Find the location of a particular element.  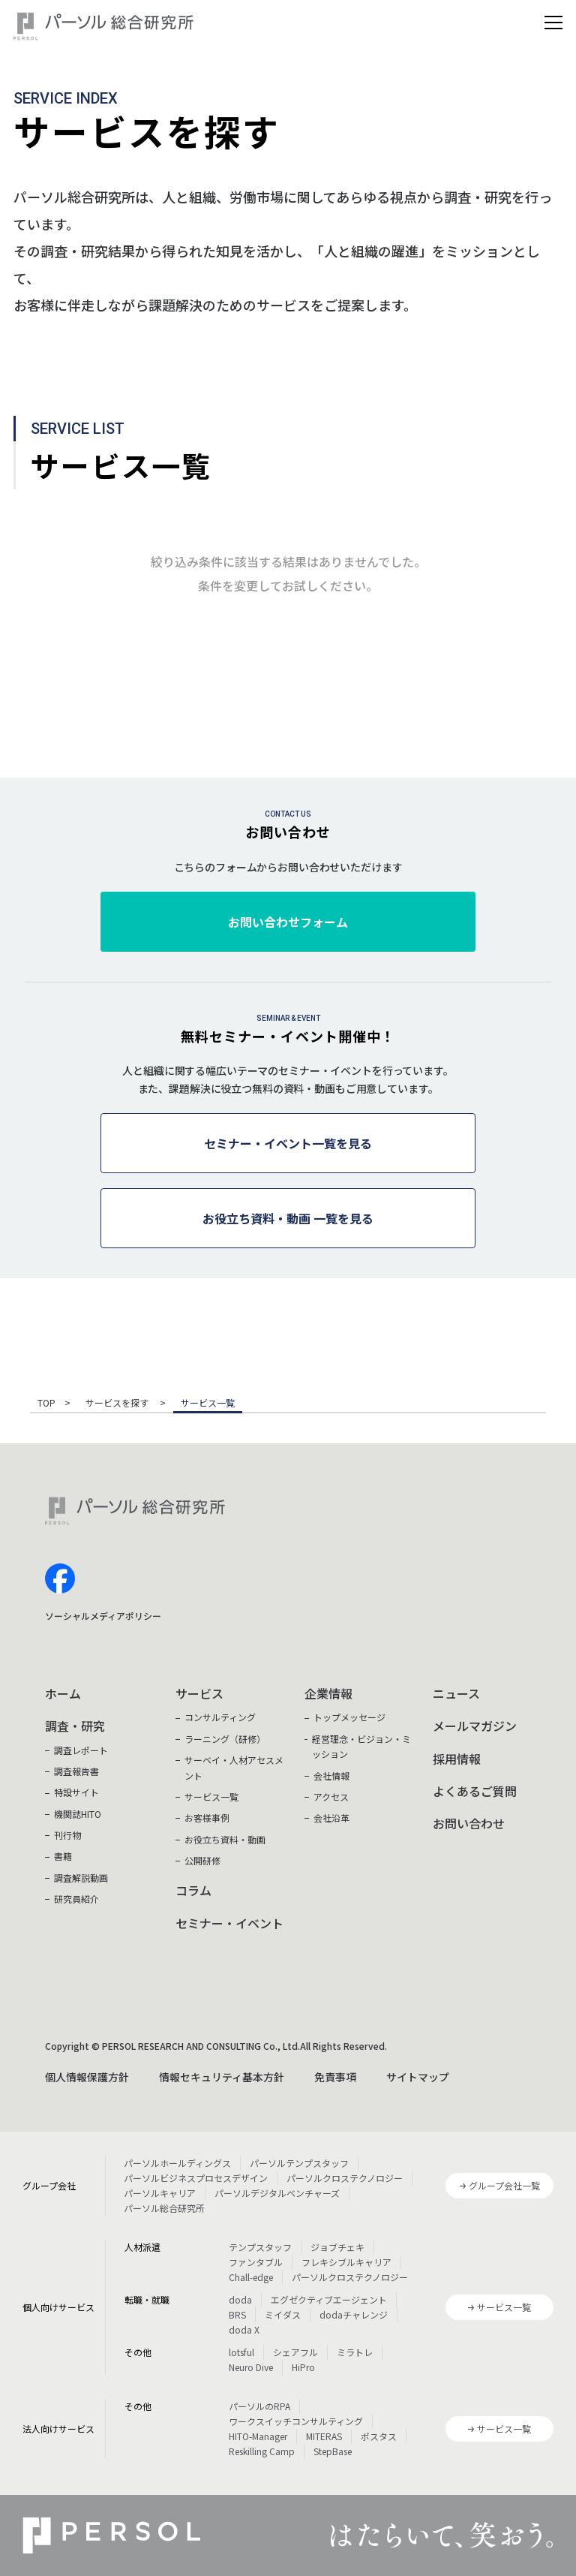

ジョブチェキ is located at coordinates (337, 2246).